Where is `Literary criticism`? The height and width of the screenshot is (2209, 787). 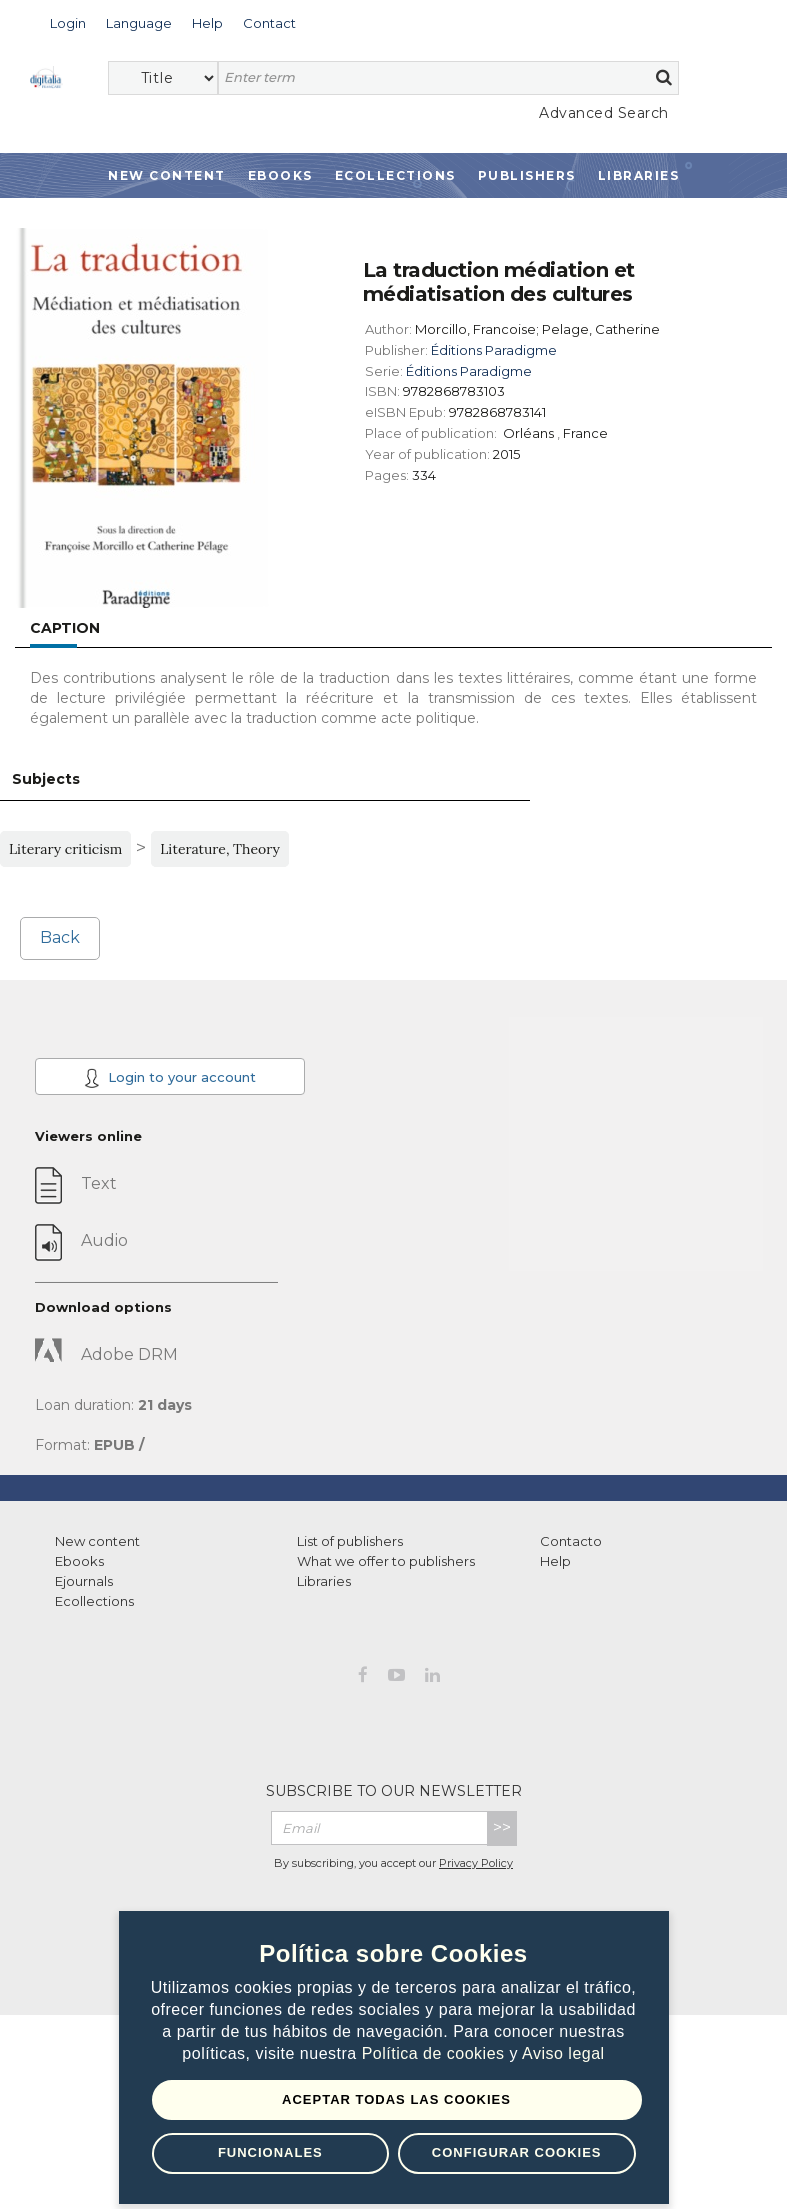
Literary criticism is located at coordinates (65, 849).